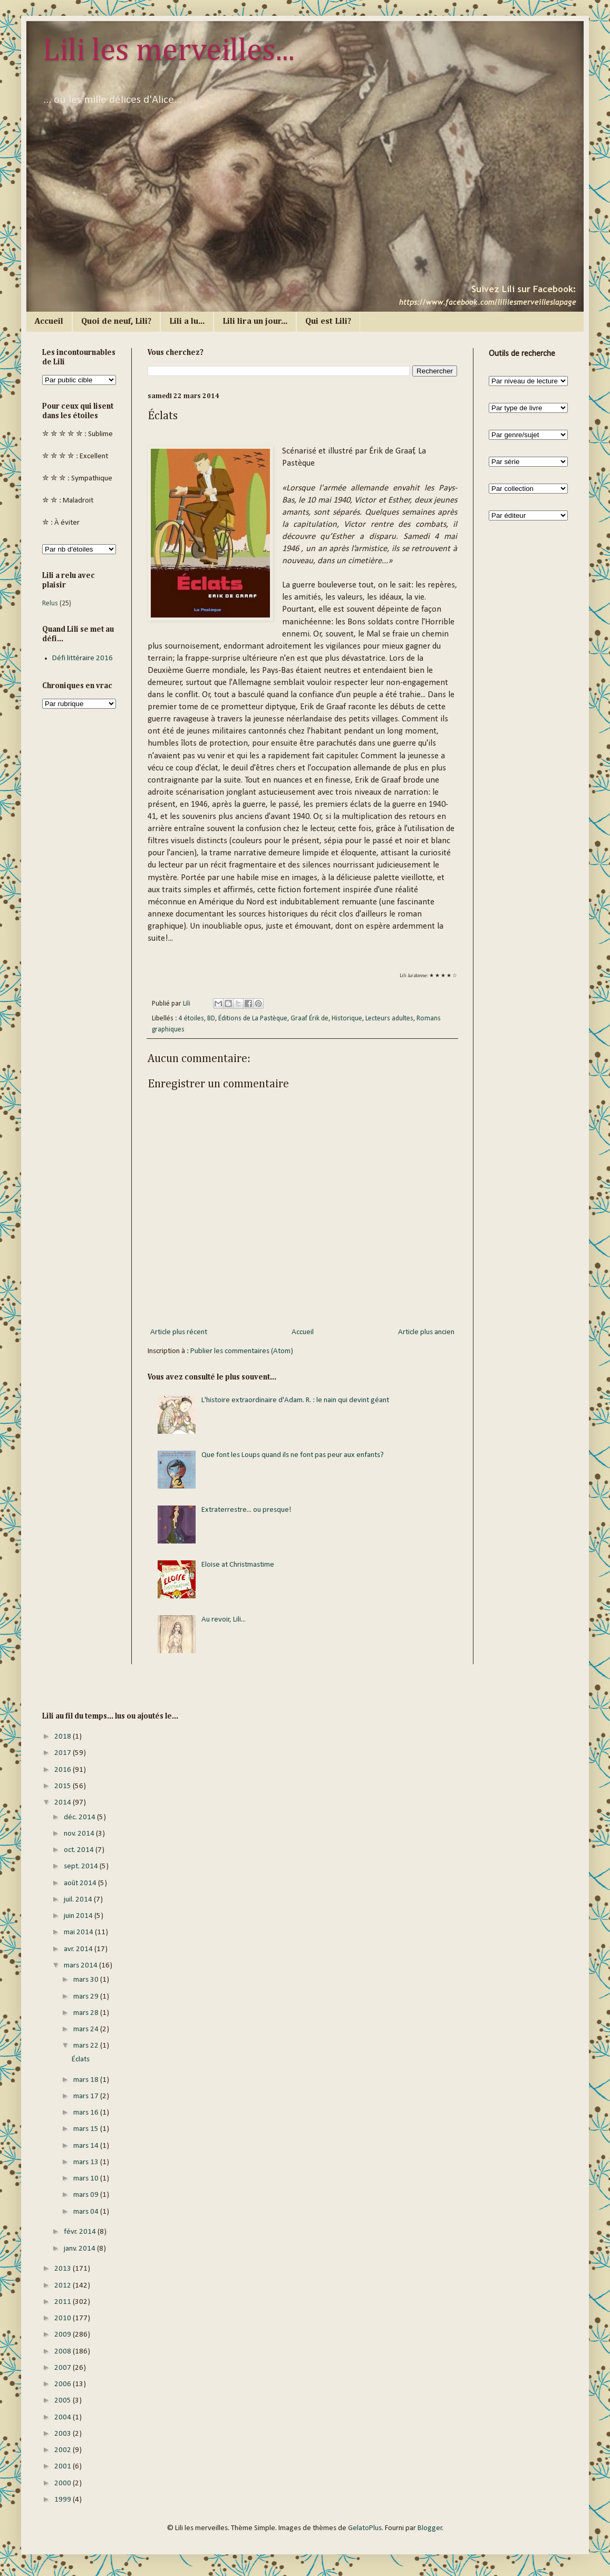  Describe the element at coordinates (63, 2384) in the screenshot. I see `2006` at that location.